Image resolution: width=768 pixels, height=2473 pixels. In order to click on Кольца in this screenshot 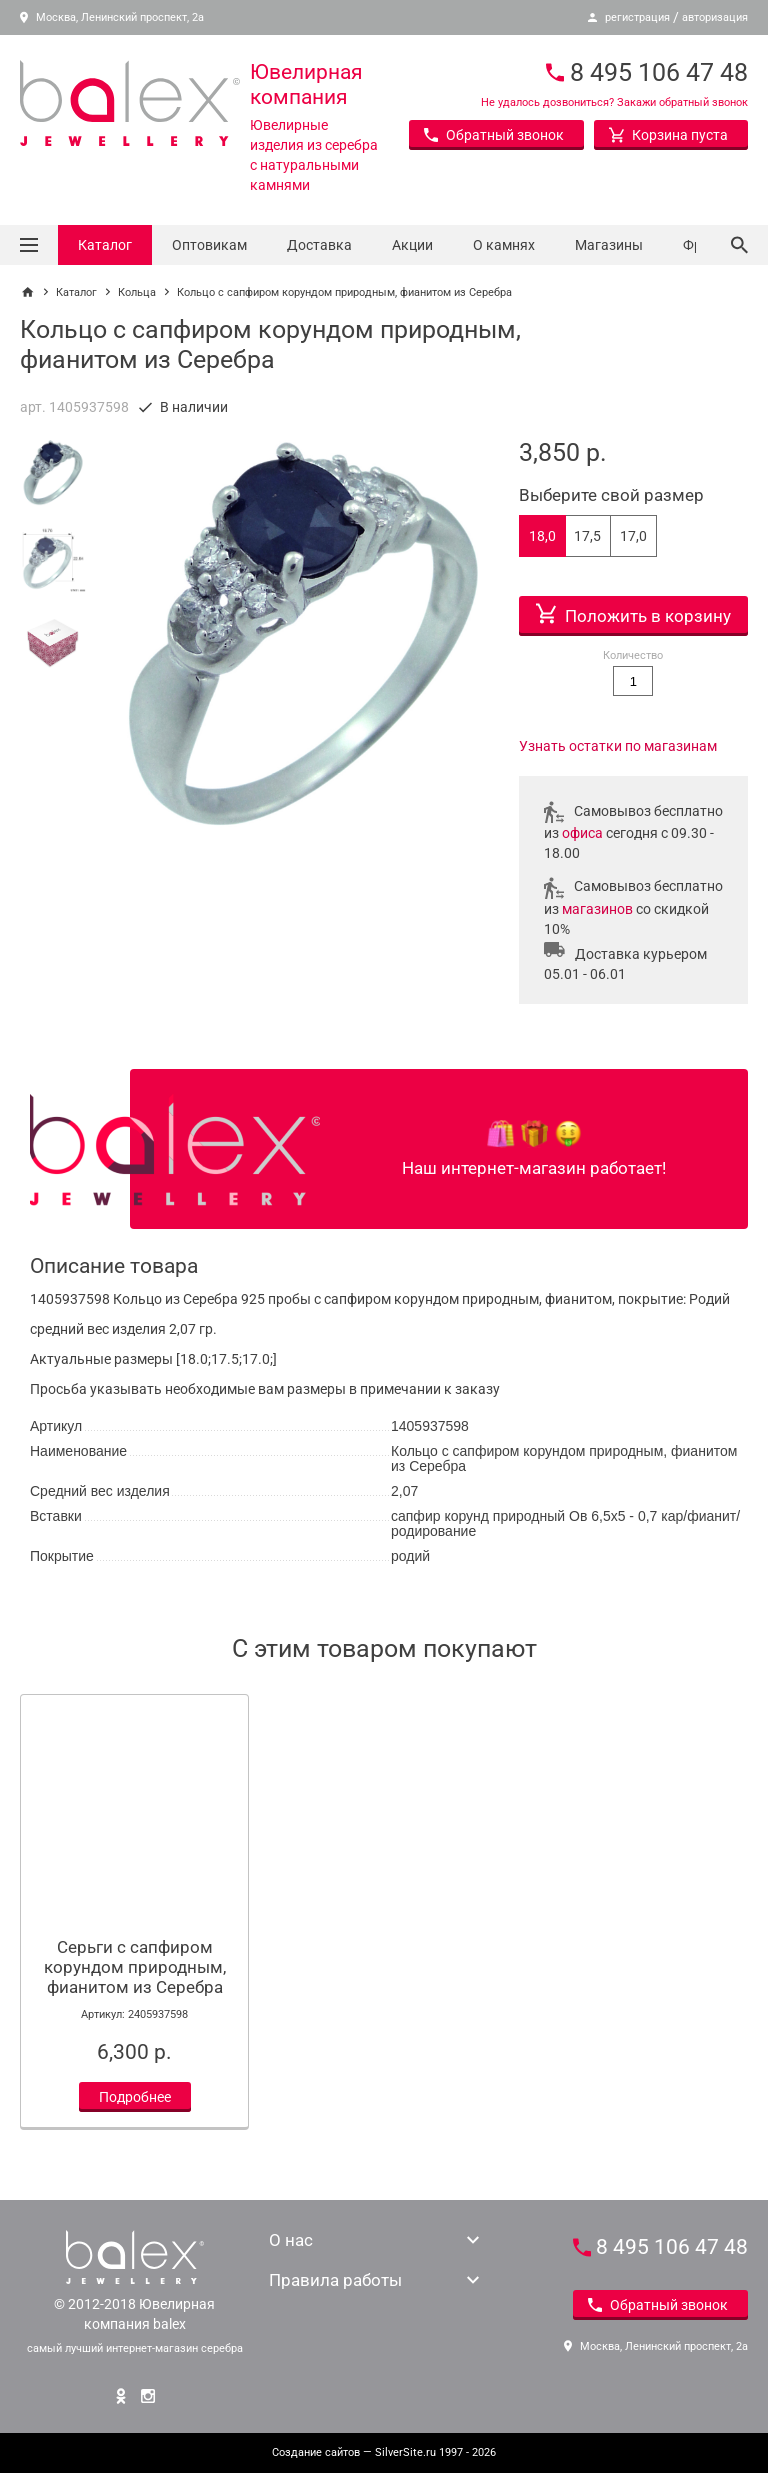, I will do `click(137, 292)`.